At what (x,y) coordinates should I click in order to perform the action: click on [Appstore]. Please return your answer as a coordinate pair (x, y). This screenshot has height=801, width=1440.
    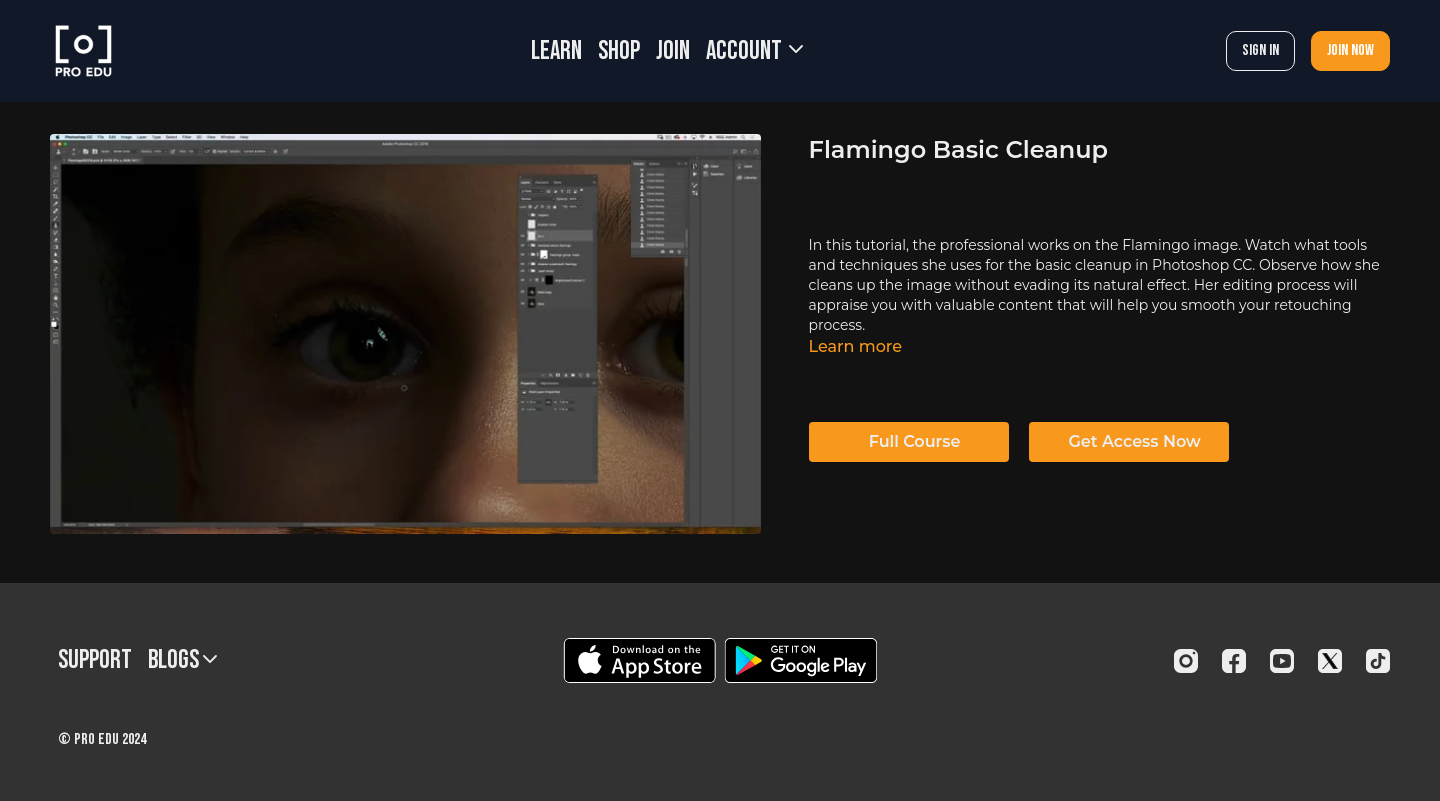
    Looking at the image, I should click on (639, 660).